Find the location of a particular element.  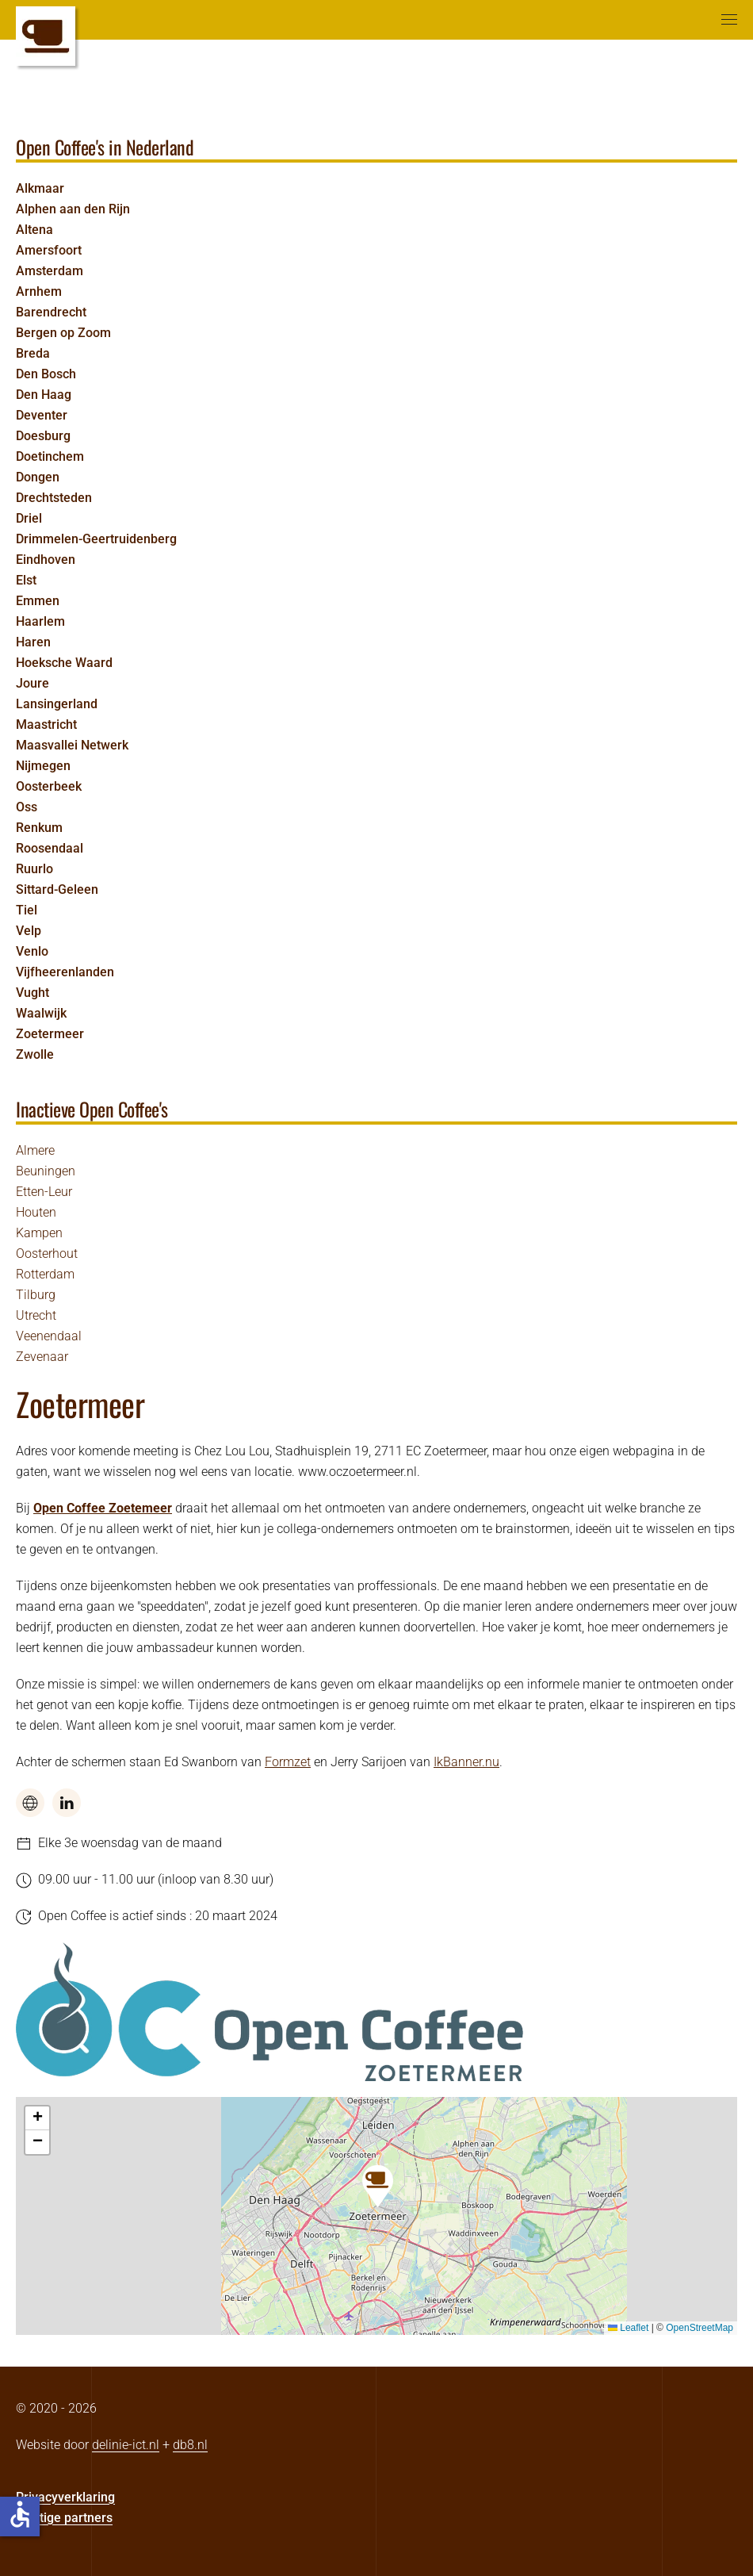

Emmen is located at coordinates (37, 600).